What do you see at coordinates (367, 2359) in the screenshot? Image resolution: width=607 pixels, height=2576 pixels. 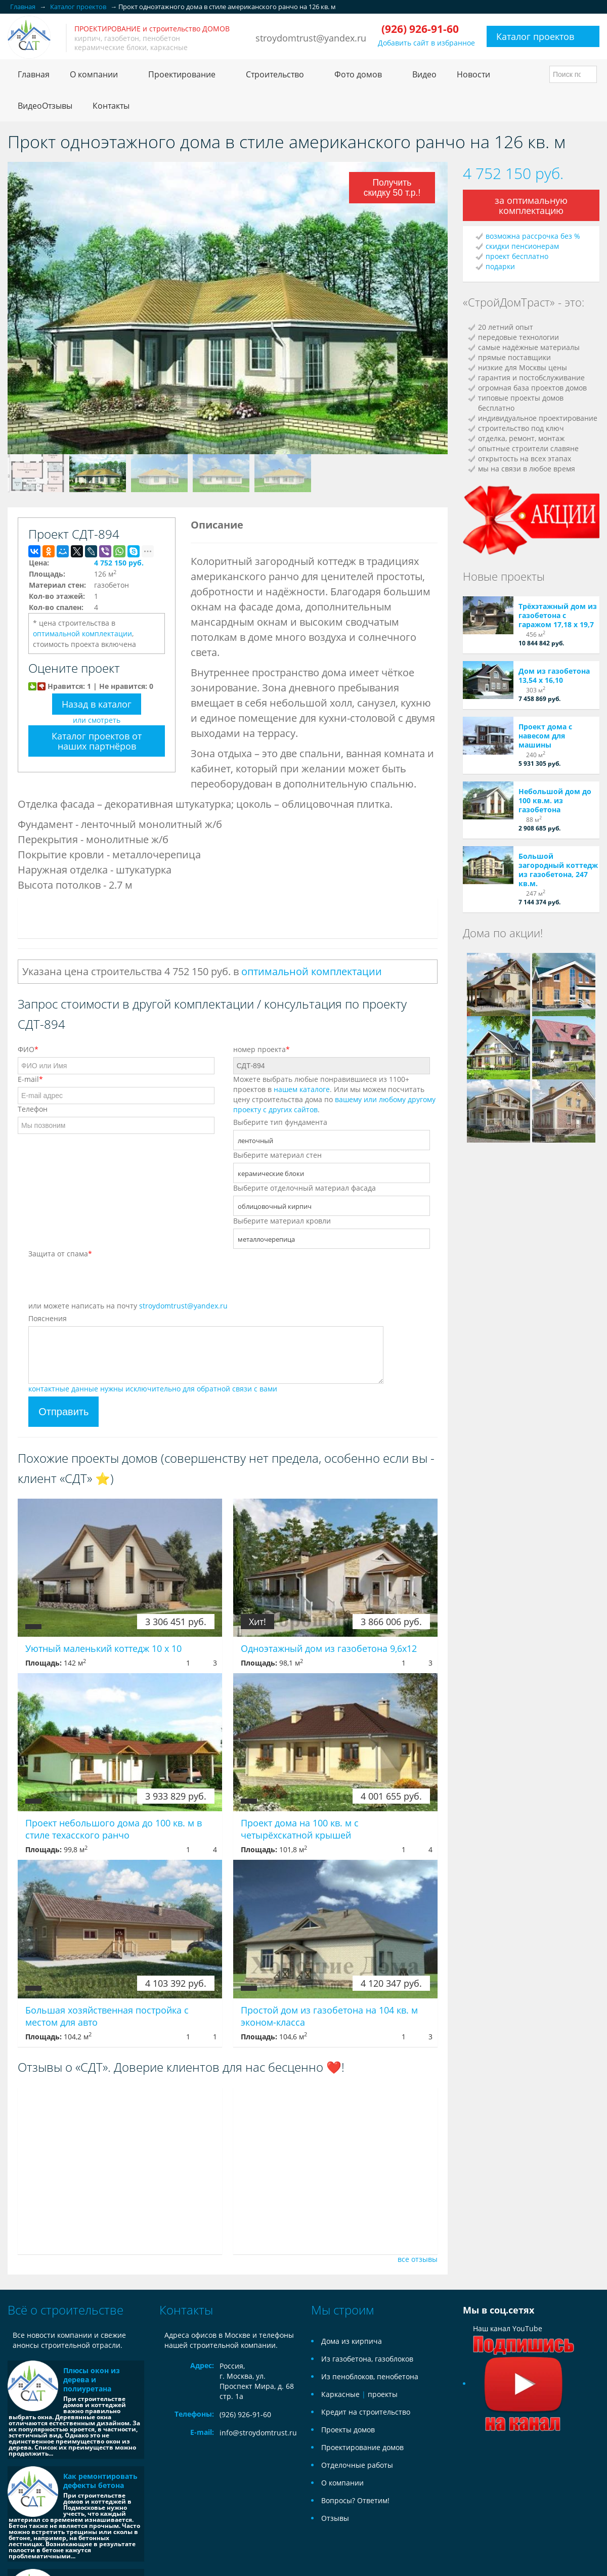 I see `Из газобетона, газоблоков` at bounding box center [367, 2359].